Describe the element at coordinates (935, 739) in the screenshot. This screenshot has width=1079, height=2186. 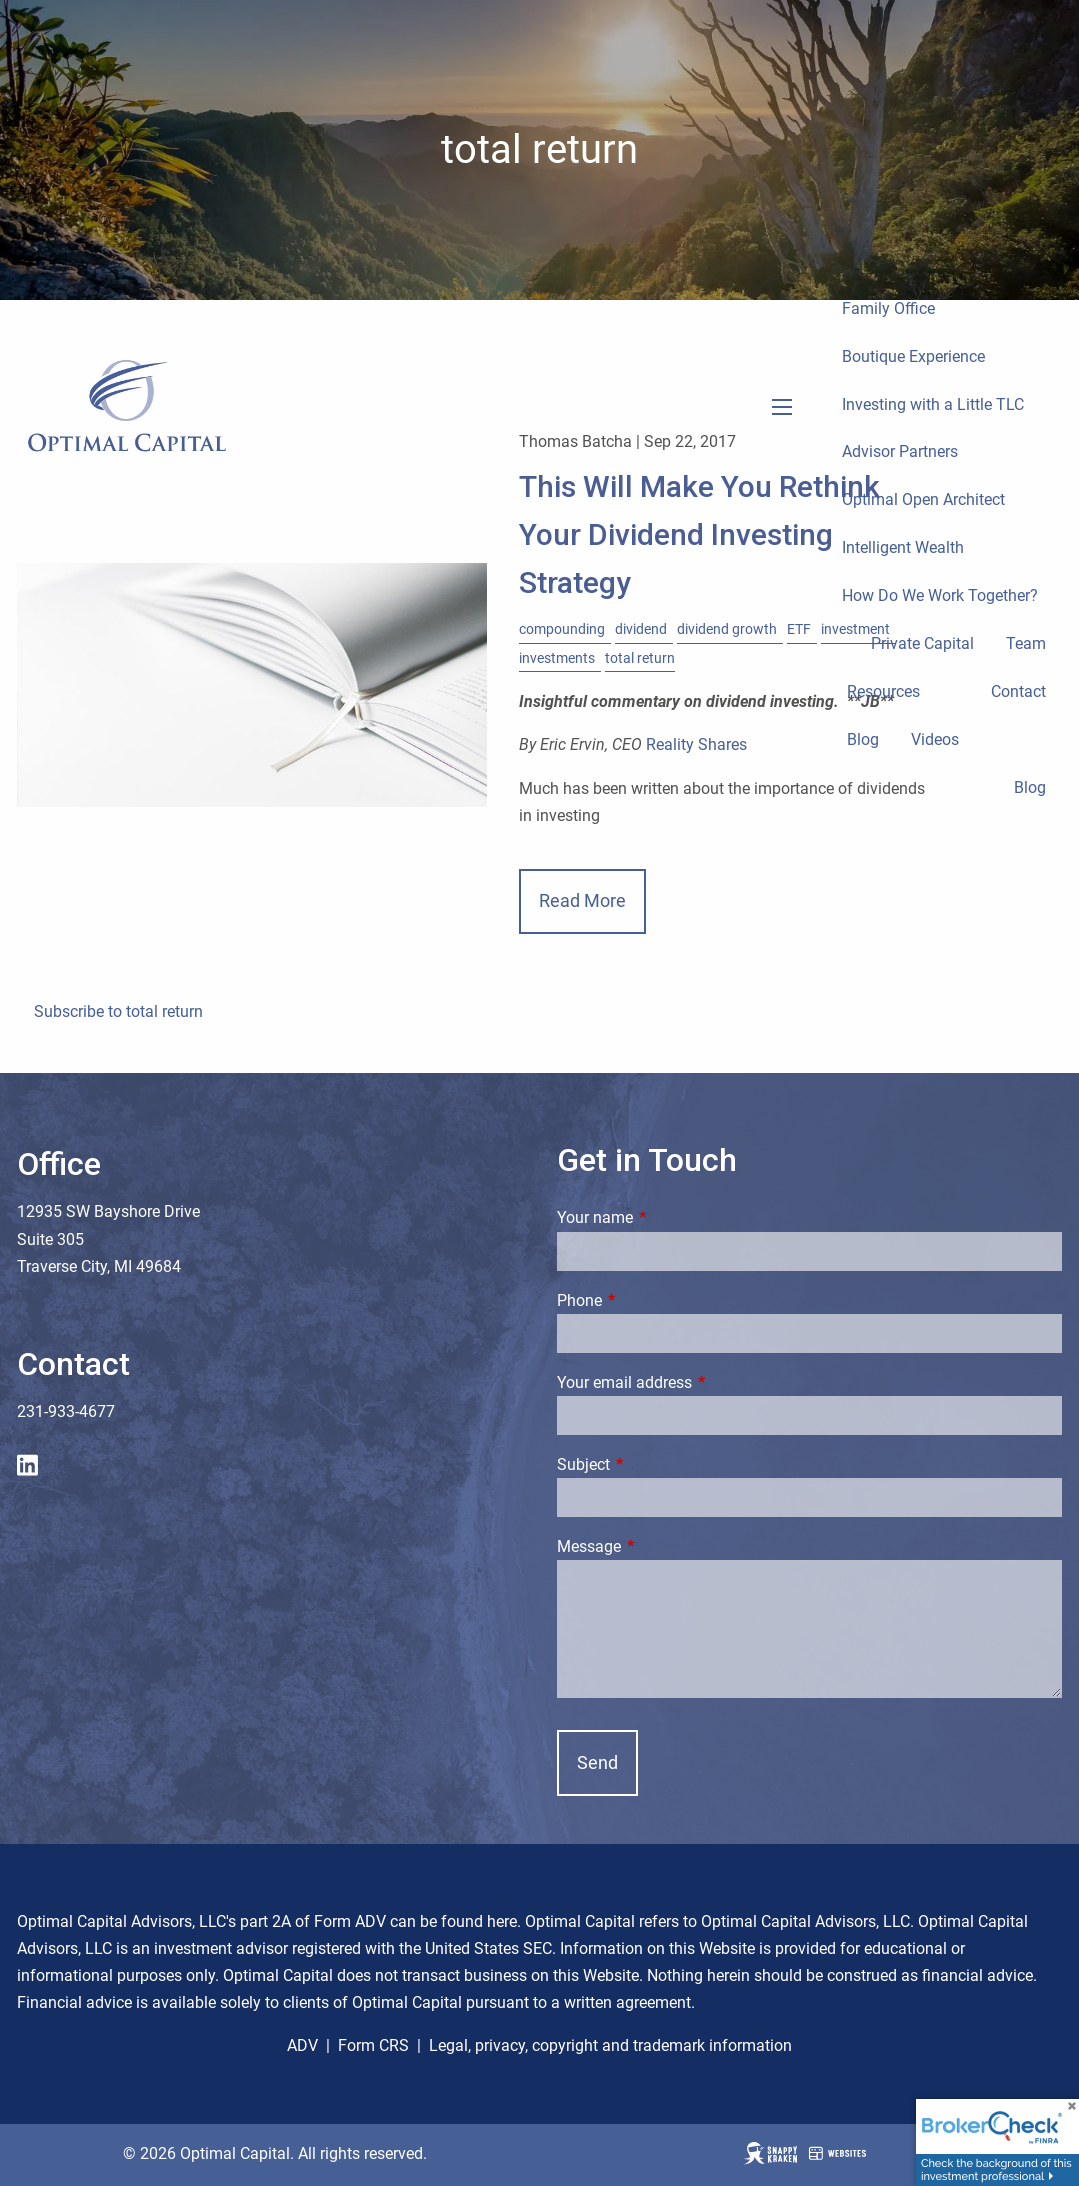
I see `Videos` at that location.